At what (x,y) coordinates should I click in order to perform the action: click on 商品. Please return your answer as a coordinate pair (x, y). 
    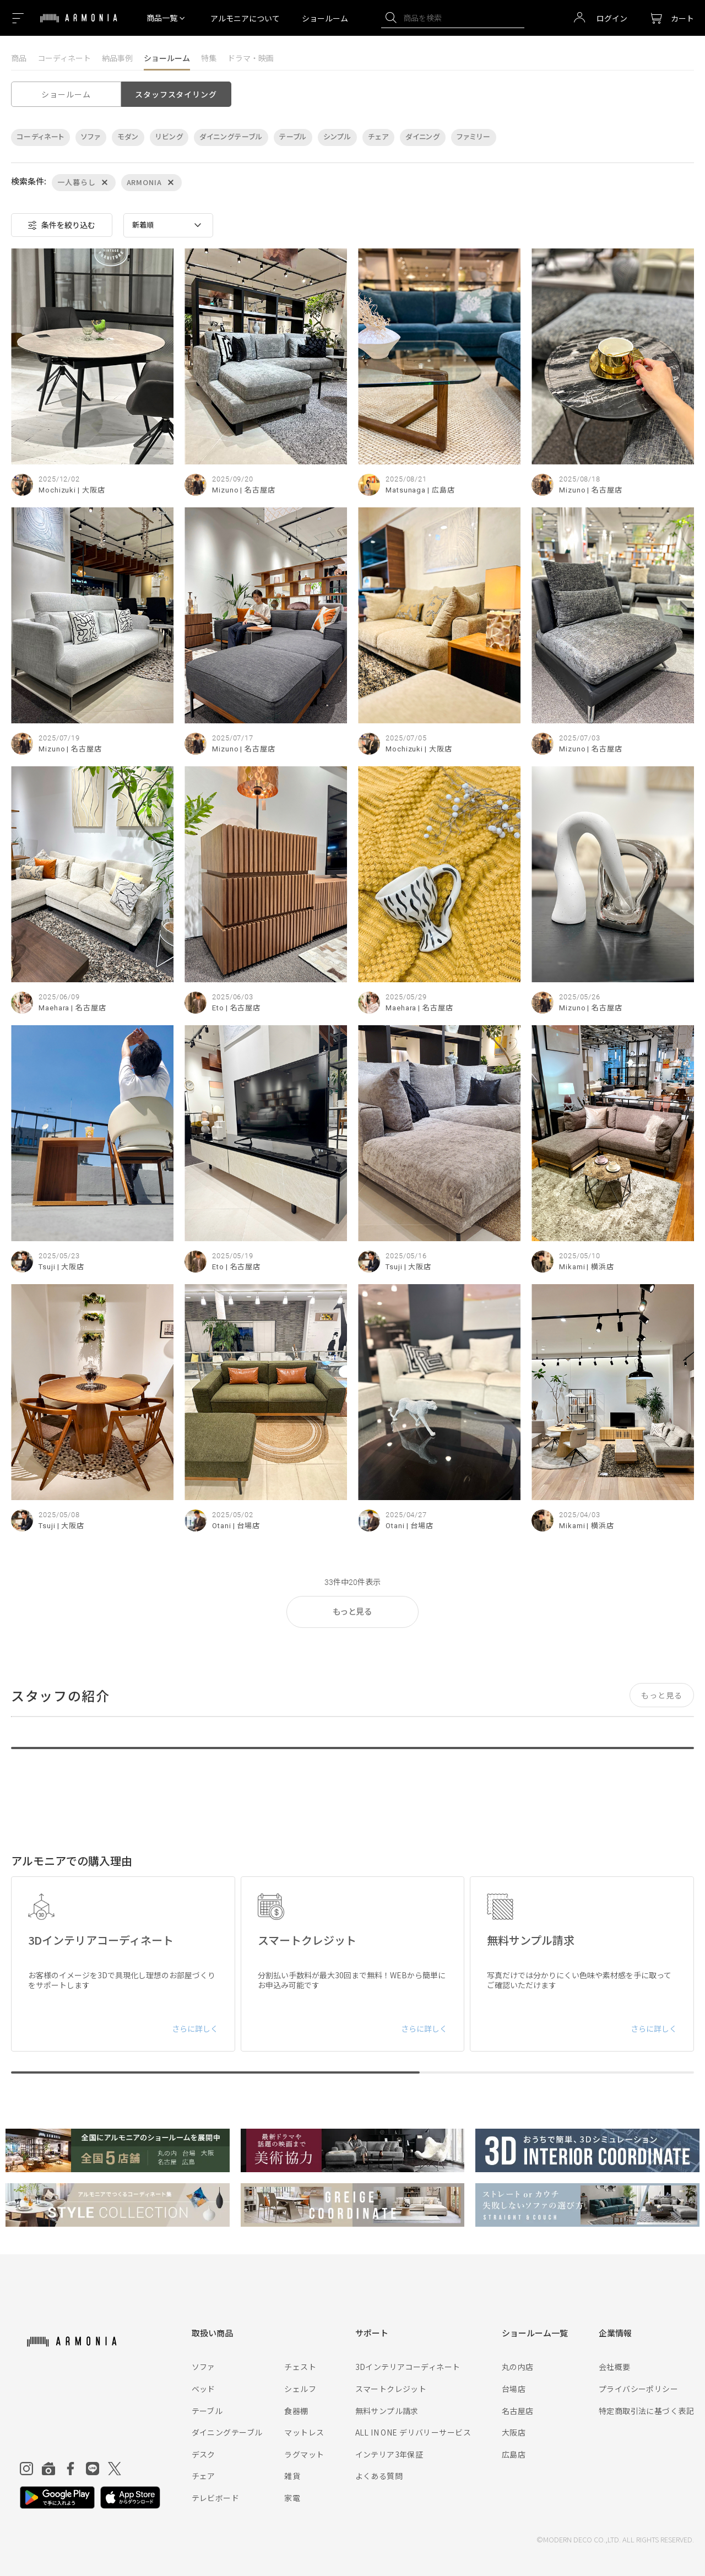
    Looking at the image, I should click on (18, 57).